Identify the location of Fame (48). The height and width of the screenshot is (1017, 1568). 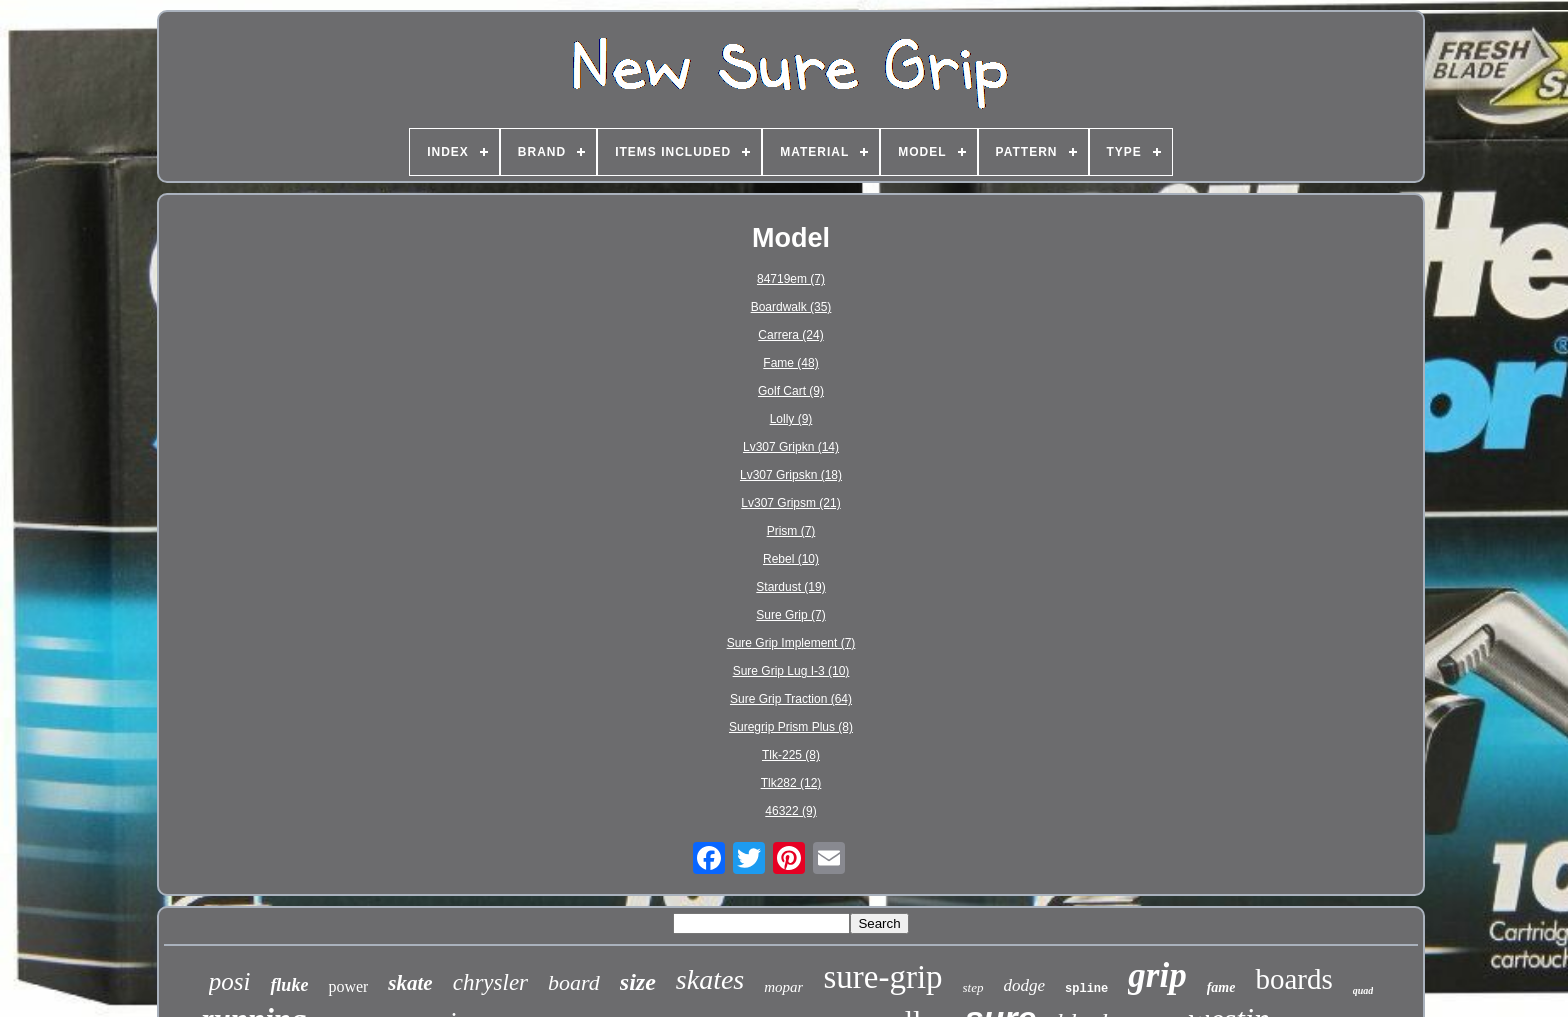
(790, 363).